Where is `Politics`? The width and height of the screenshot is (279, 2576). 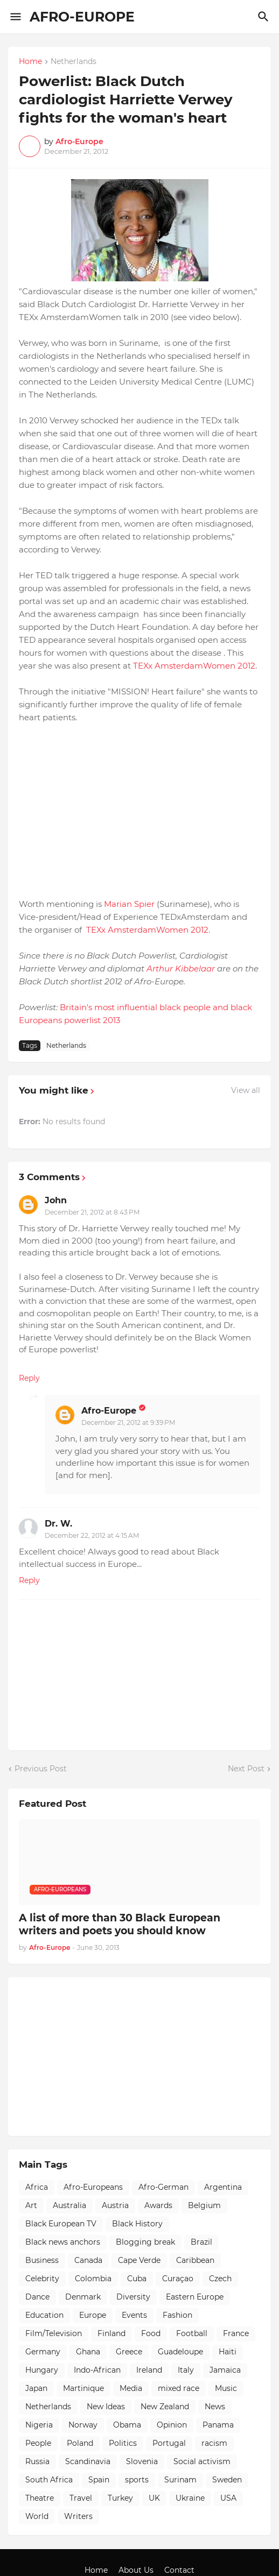 Politics is located at coordinates (123, 2443).